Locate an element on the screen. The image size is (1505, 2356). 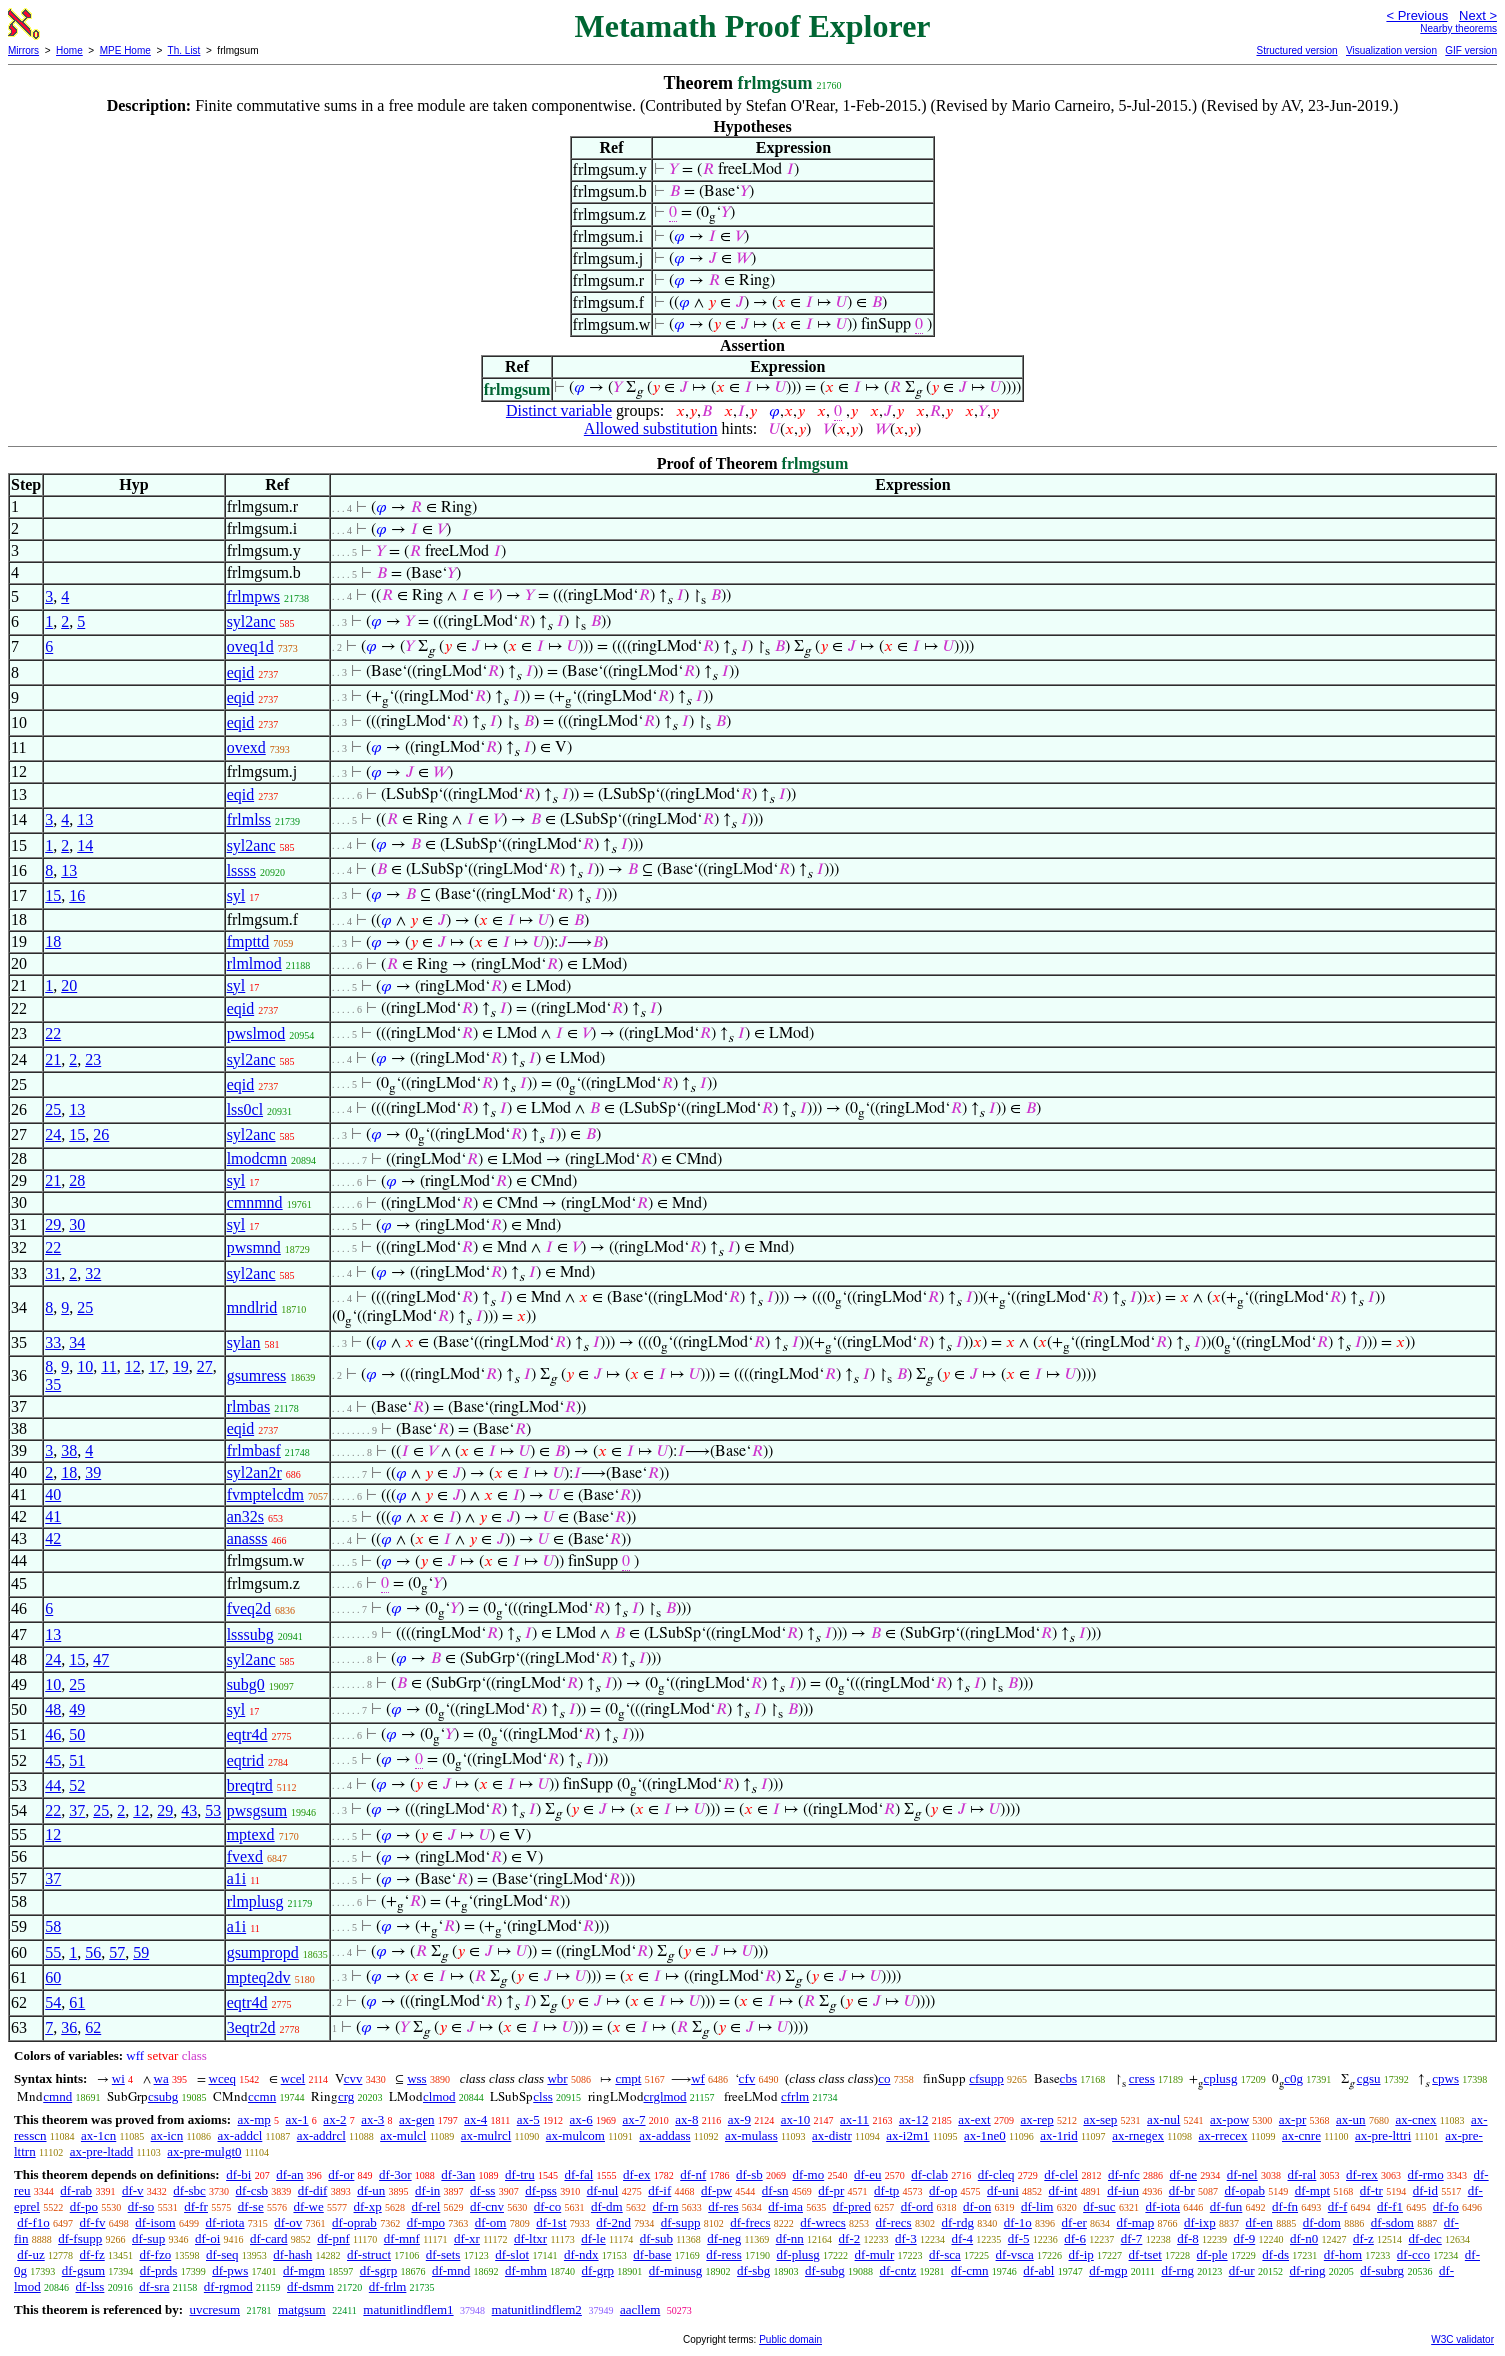
co is located at coordinates (884, 2078).